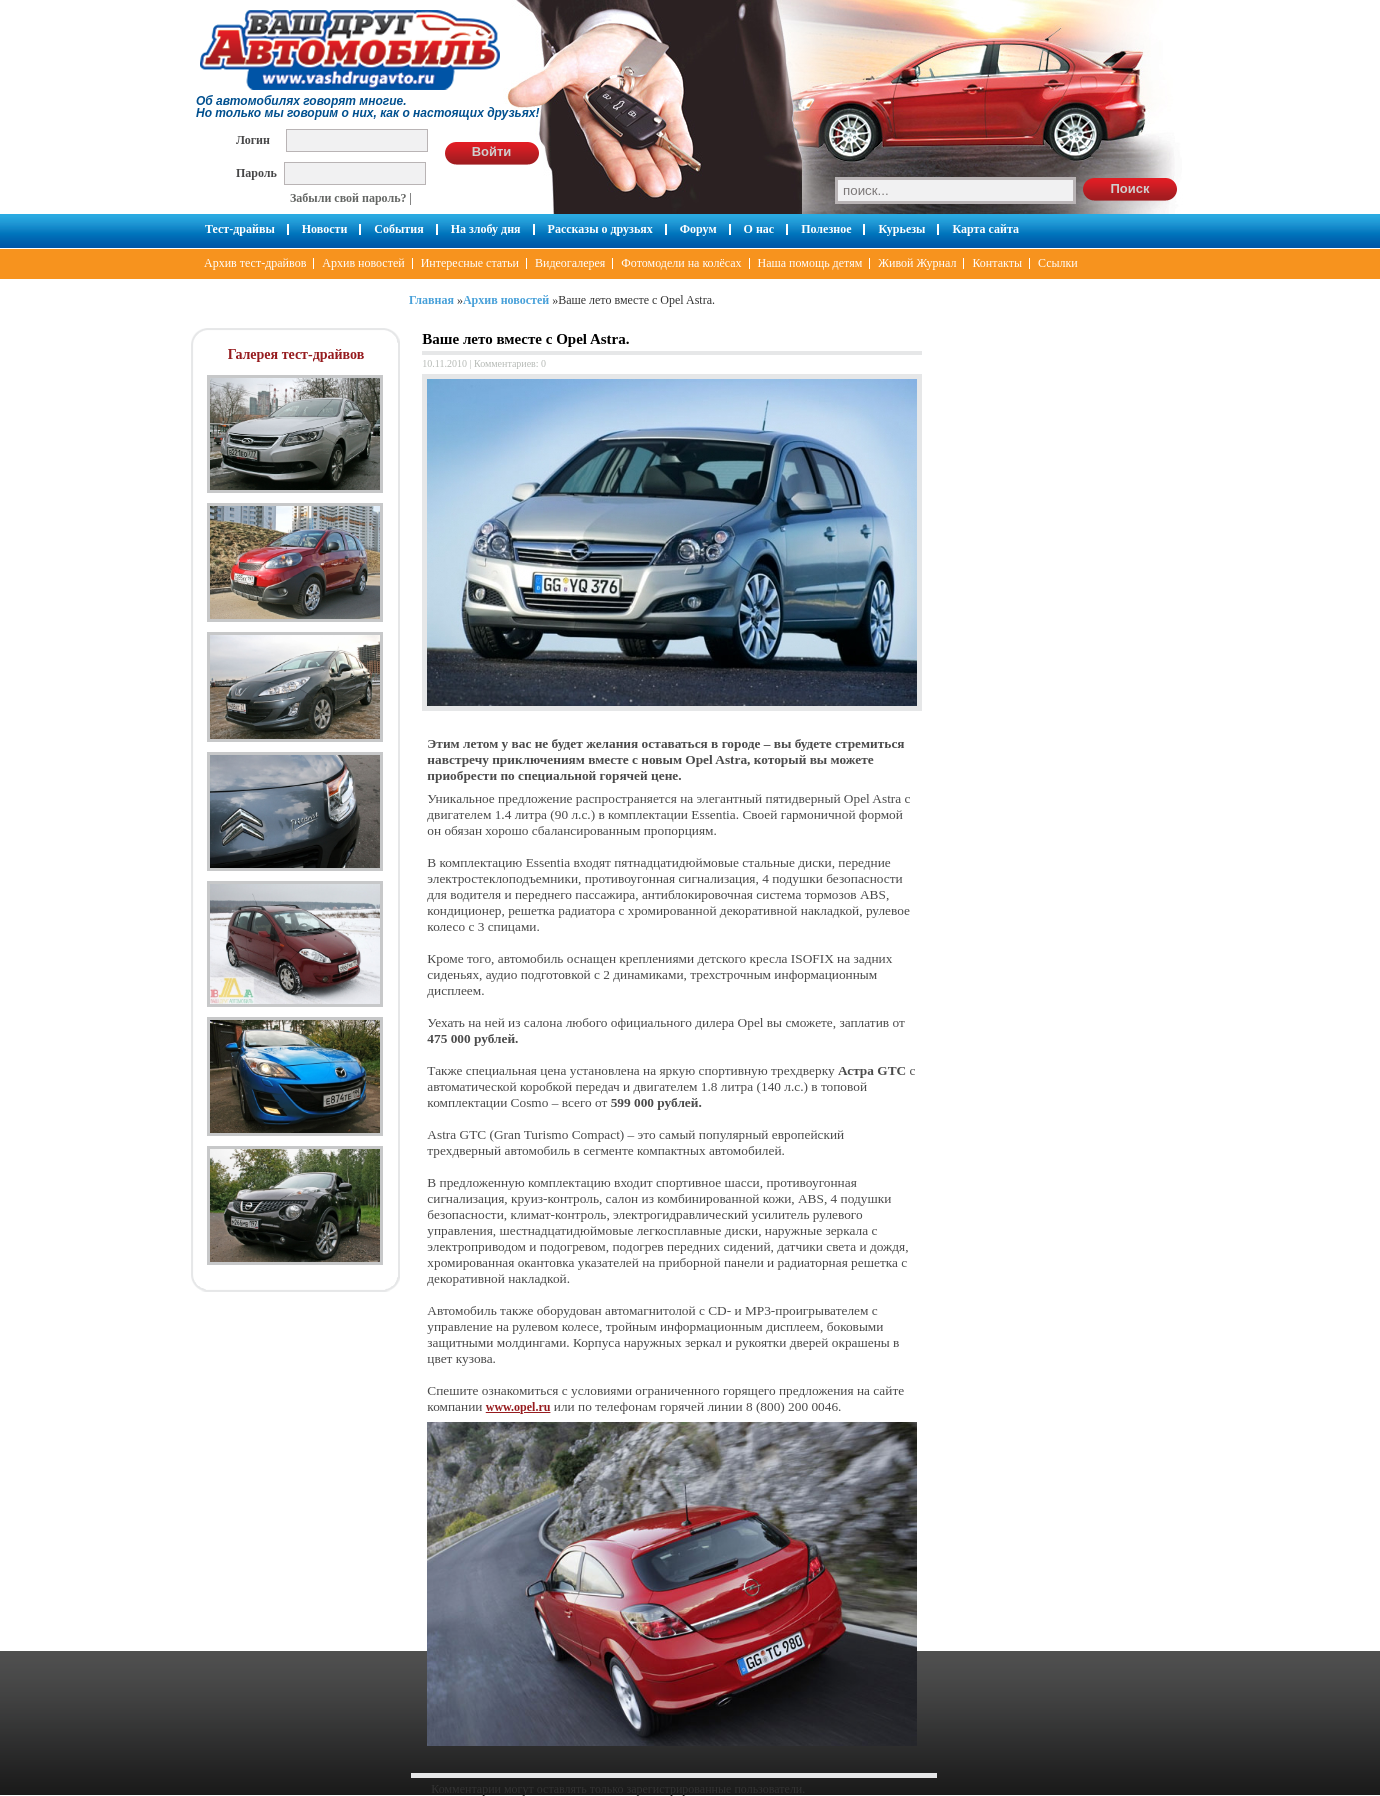 This screenshot has height=1796, width=1380. Describe the element at coordinates (826, 229) in the screenshot. I see `Полезное` at that location.